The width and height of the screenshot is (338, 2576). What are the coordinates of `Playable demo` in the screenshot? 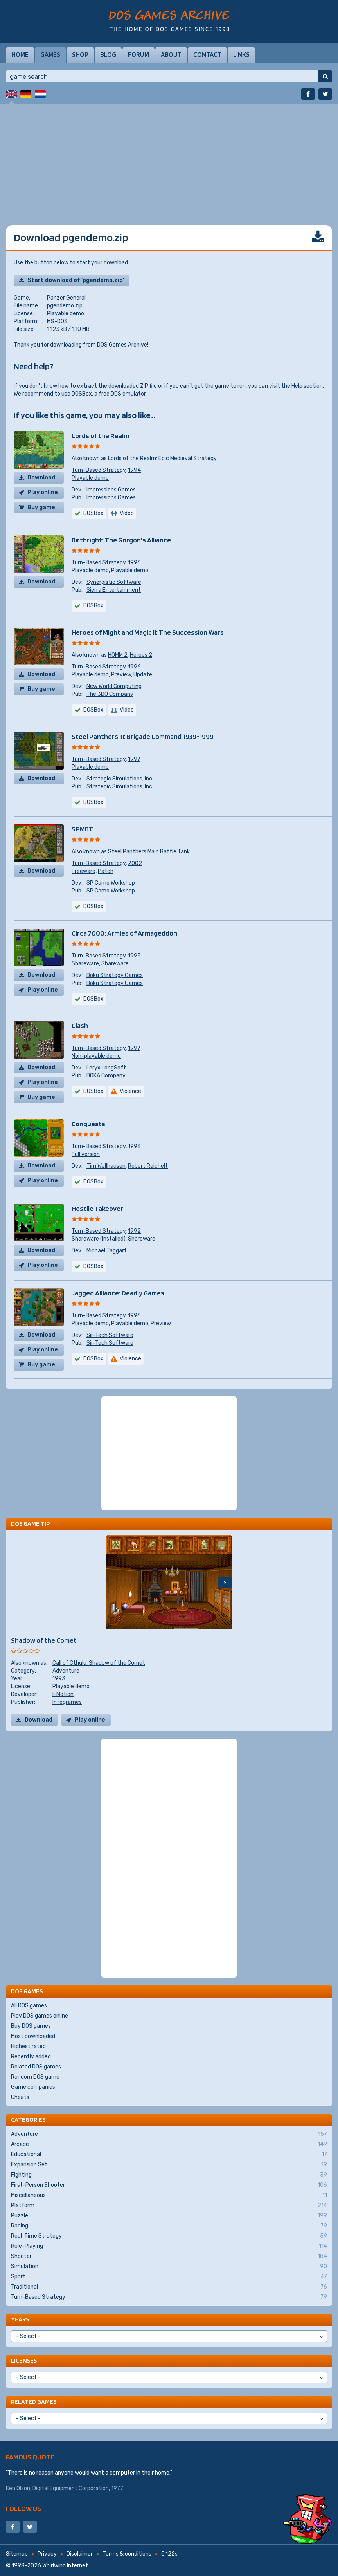 It's located at (65, 313).